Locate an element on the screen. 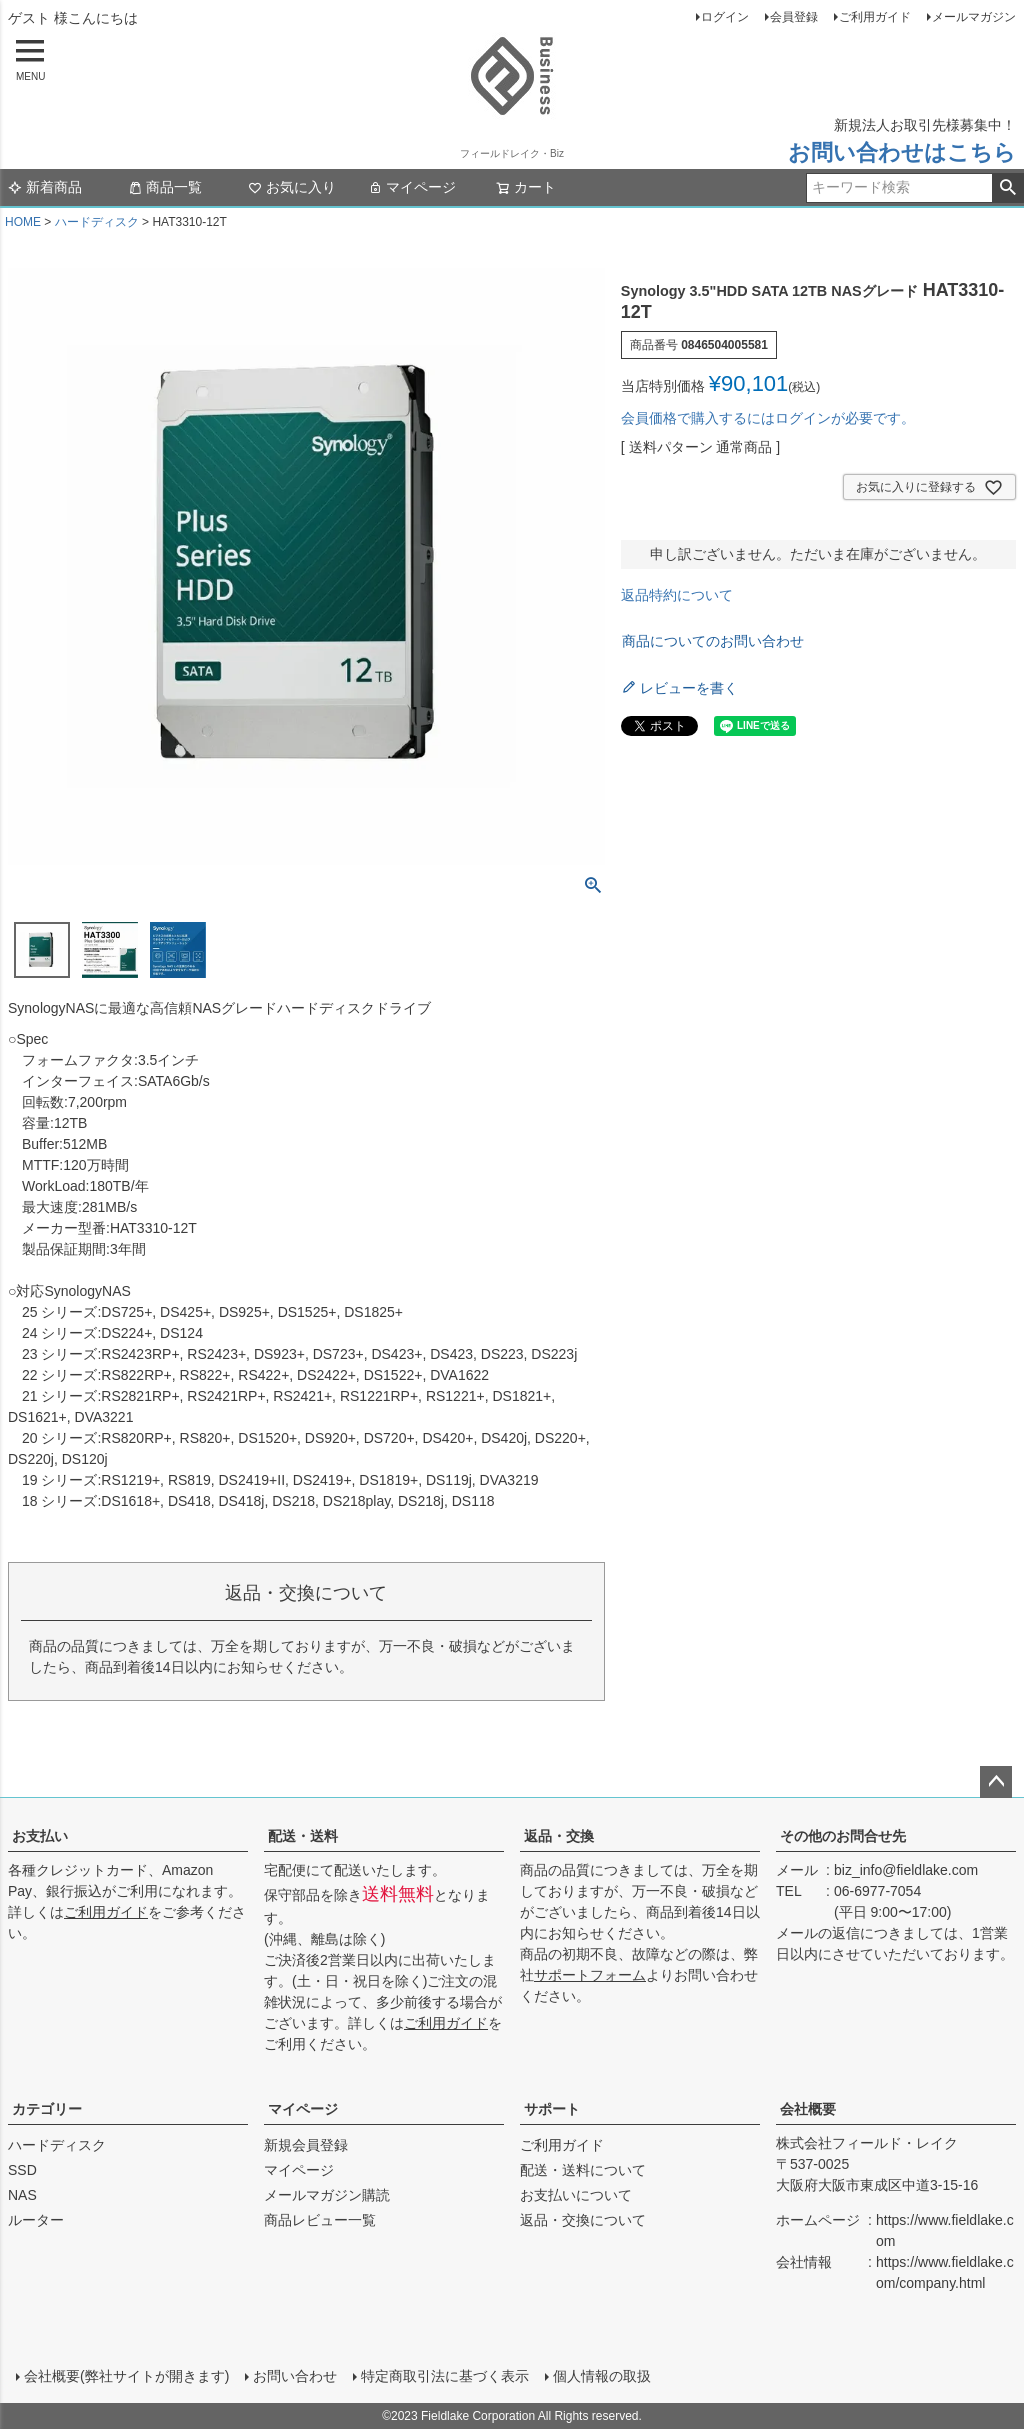 Image resolution: width=1024 pixels, height=2429 pixels. 会社概要(弊社サイトが開きます) is located at coordinates (126, 2376).